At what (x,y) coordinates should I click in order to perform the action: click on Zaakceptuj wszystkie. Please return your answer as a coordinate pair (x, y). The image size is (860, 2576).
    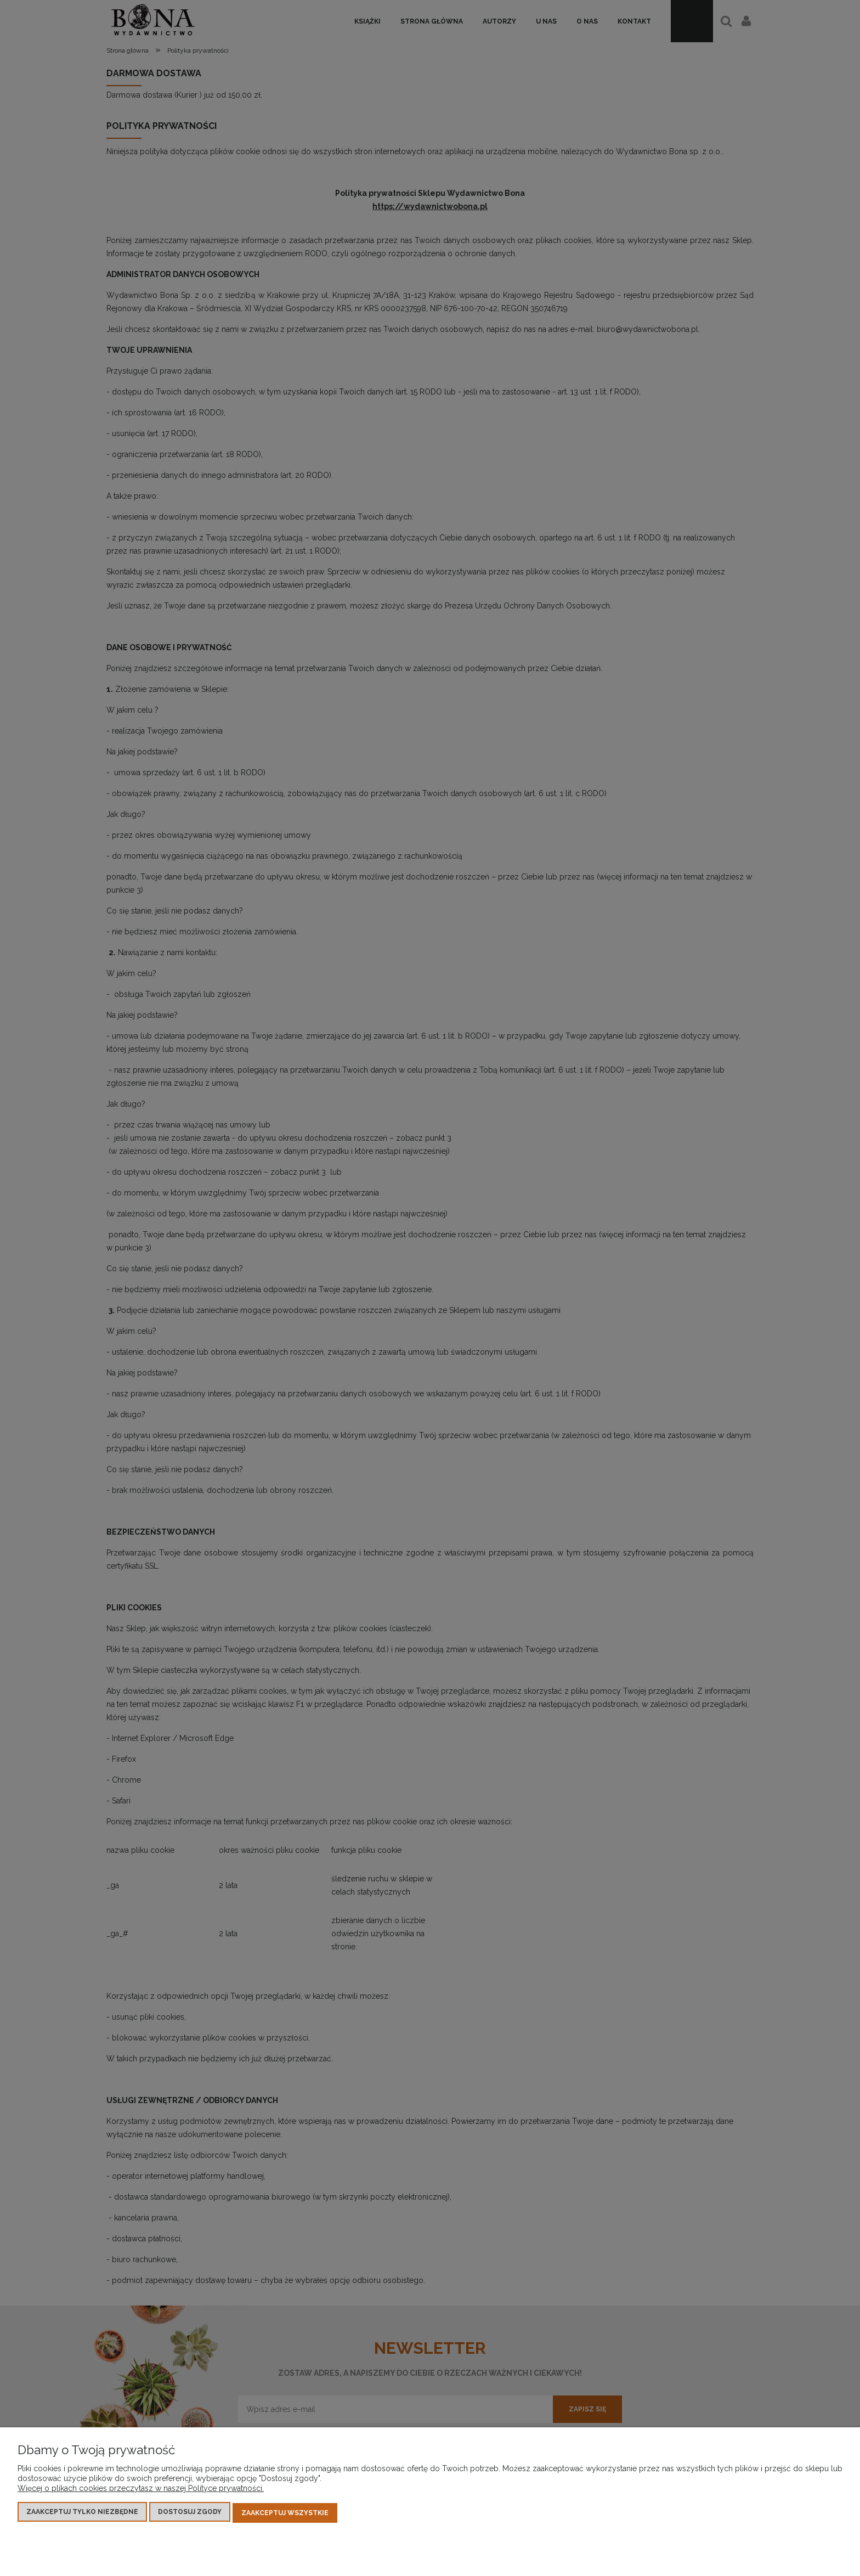
    Looking at the image, I should click on (285, 2513).